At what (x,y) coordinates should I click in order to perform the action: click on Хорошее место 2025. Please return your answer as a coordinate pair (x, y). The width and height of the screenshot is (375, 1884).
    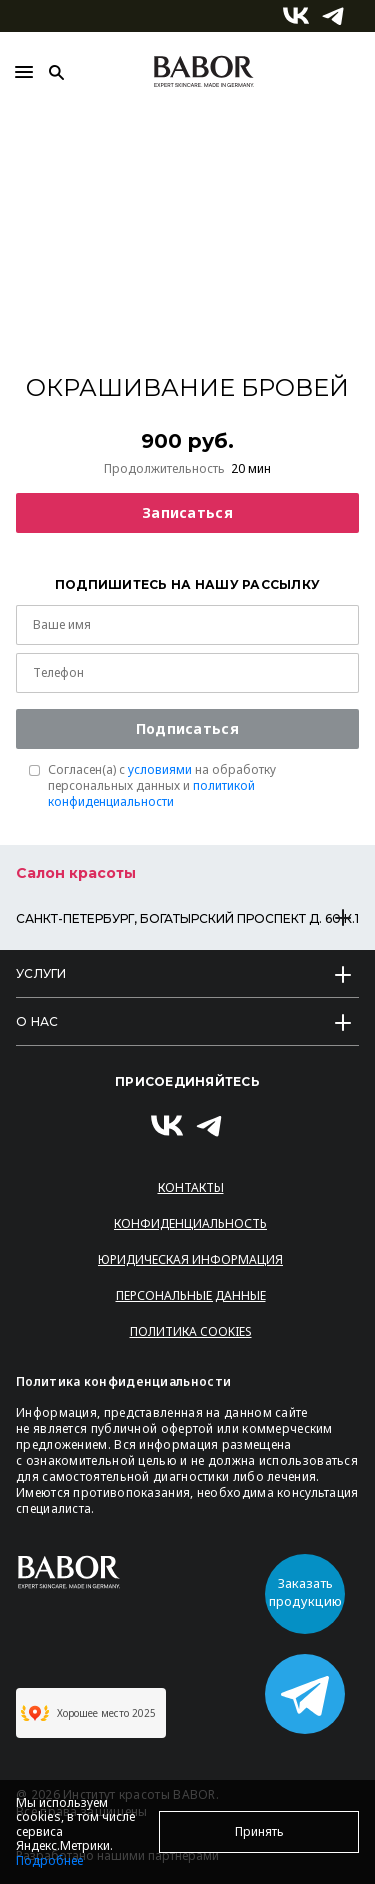
    Looking at the image, I should click on (88, 1713).